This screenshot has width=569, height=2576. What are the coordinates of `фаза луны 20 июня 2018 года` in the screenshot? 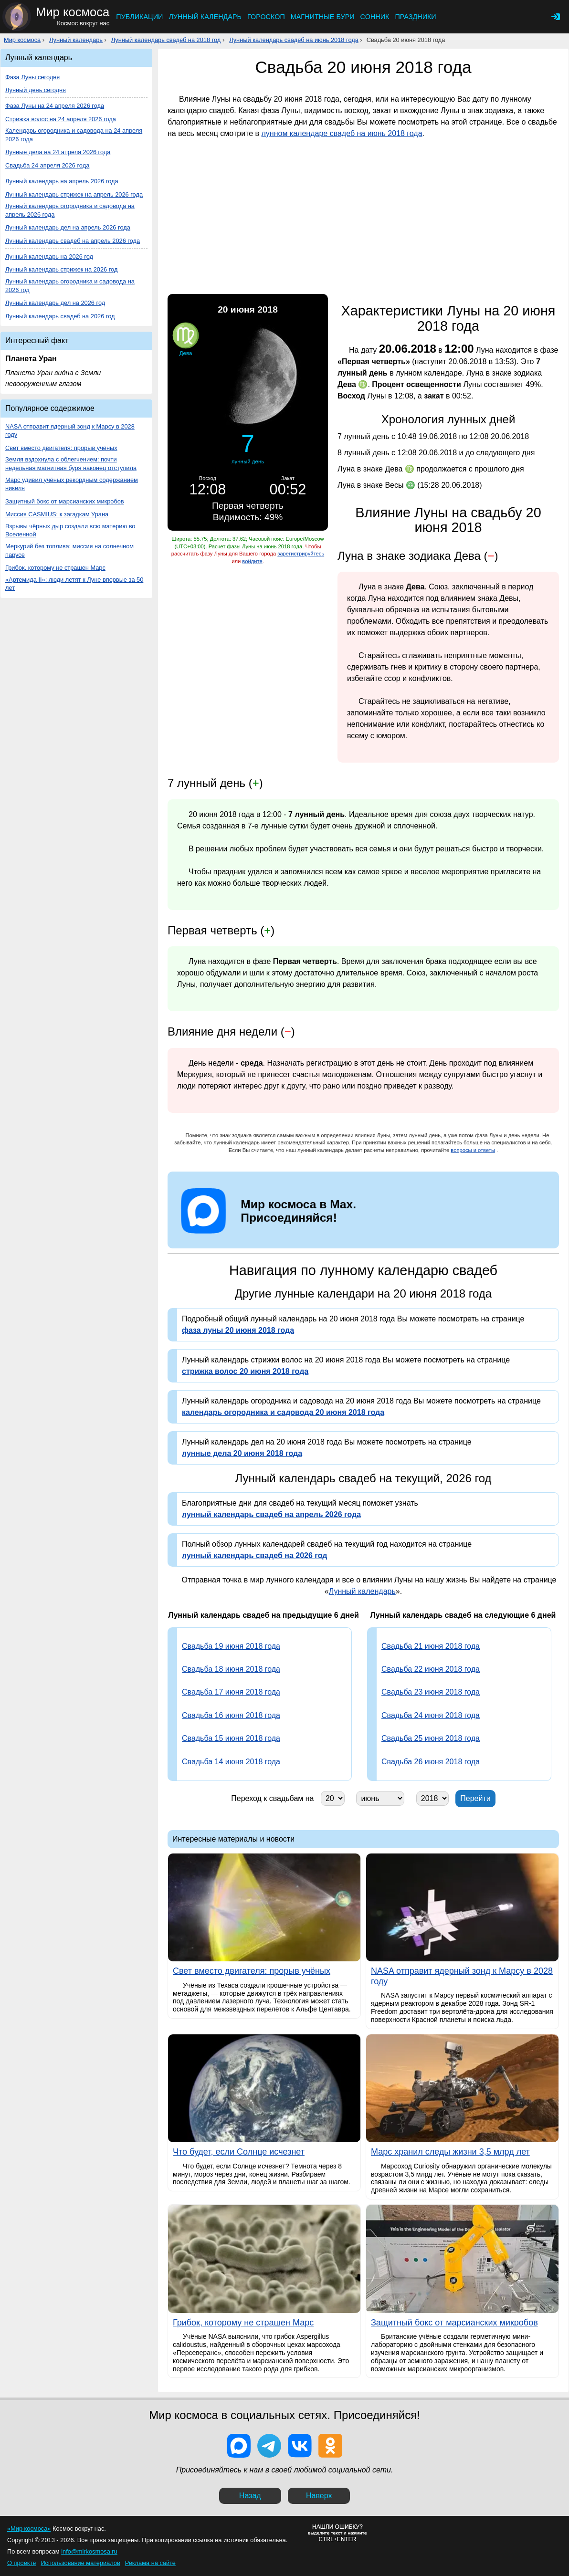 It's located at (238, 1330).